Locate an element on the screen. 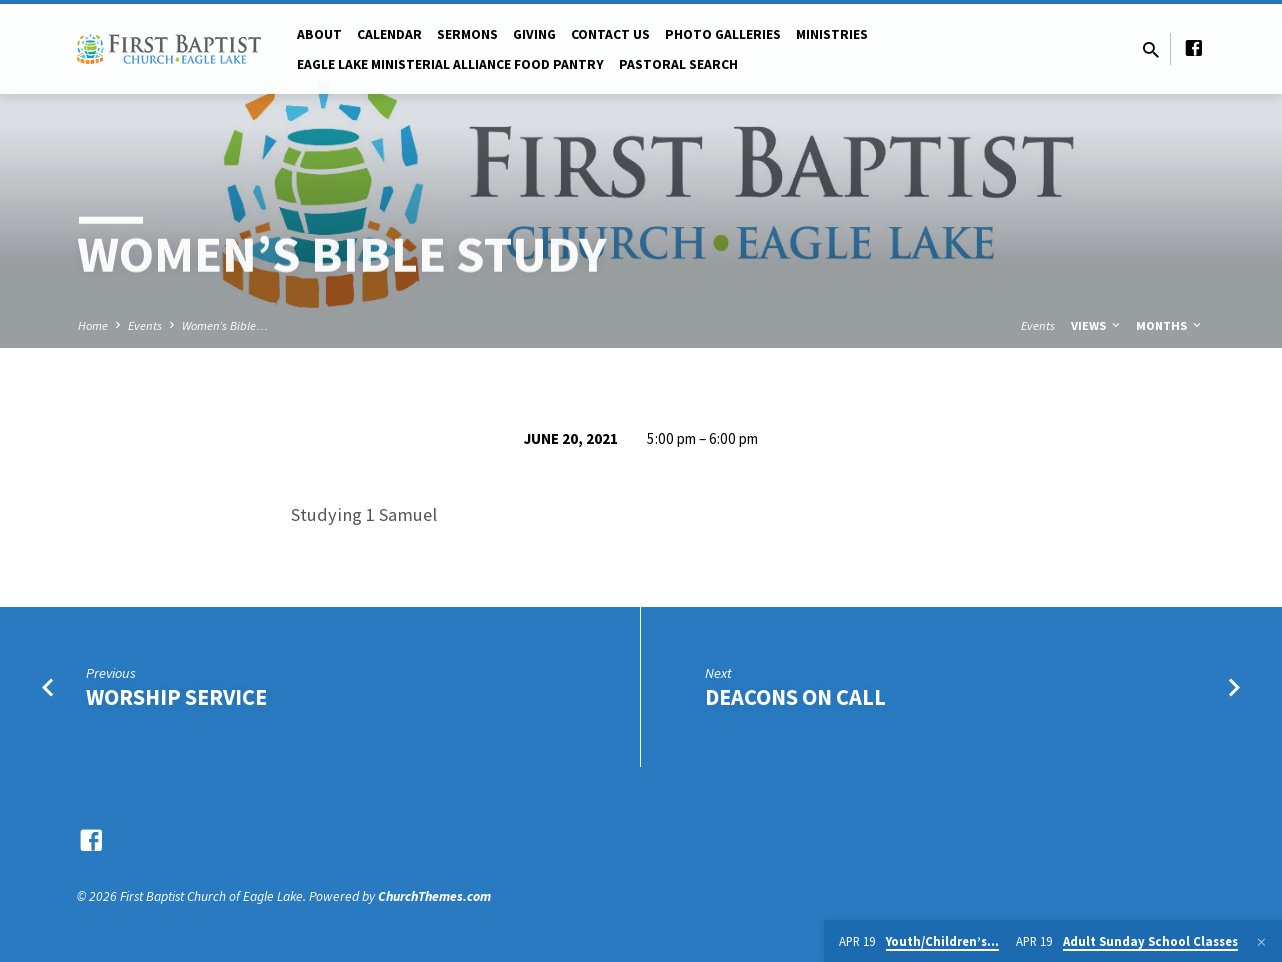 This screenshot has height=962, width=1282. Contact Us is located at coordinates (610, 34).